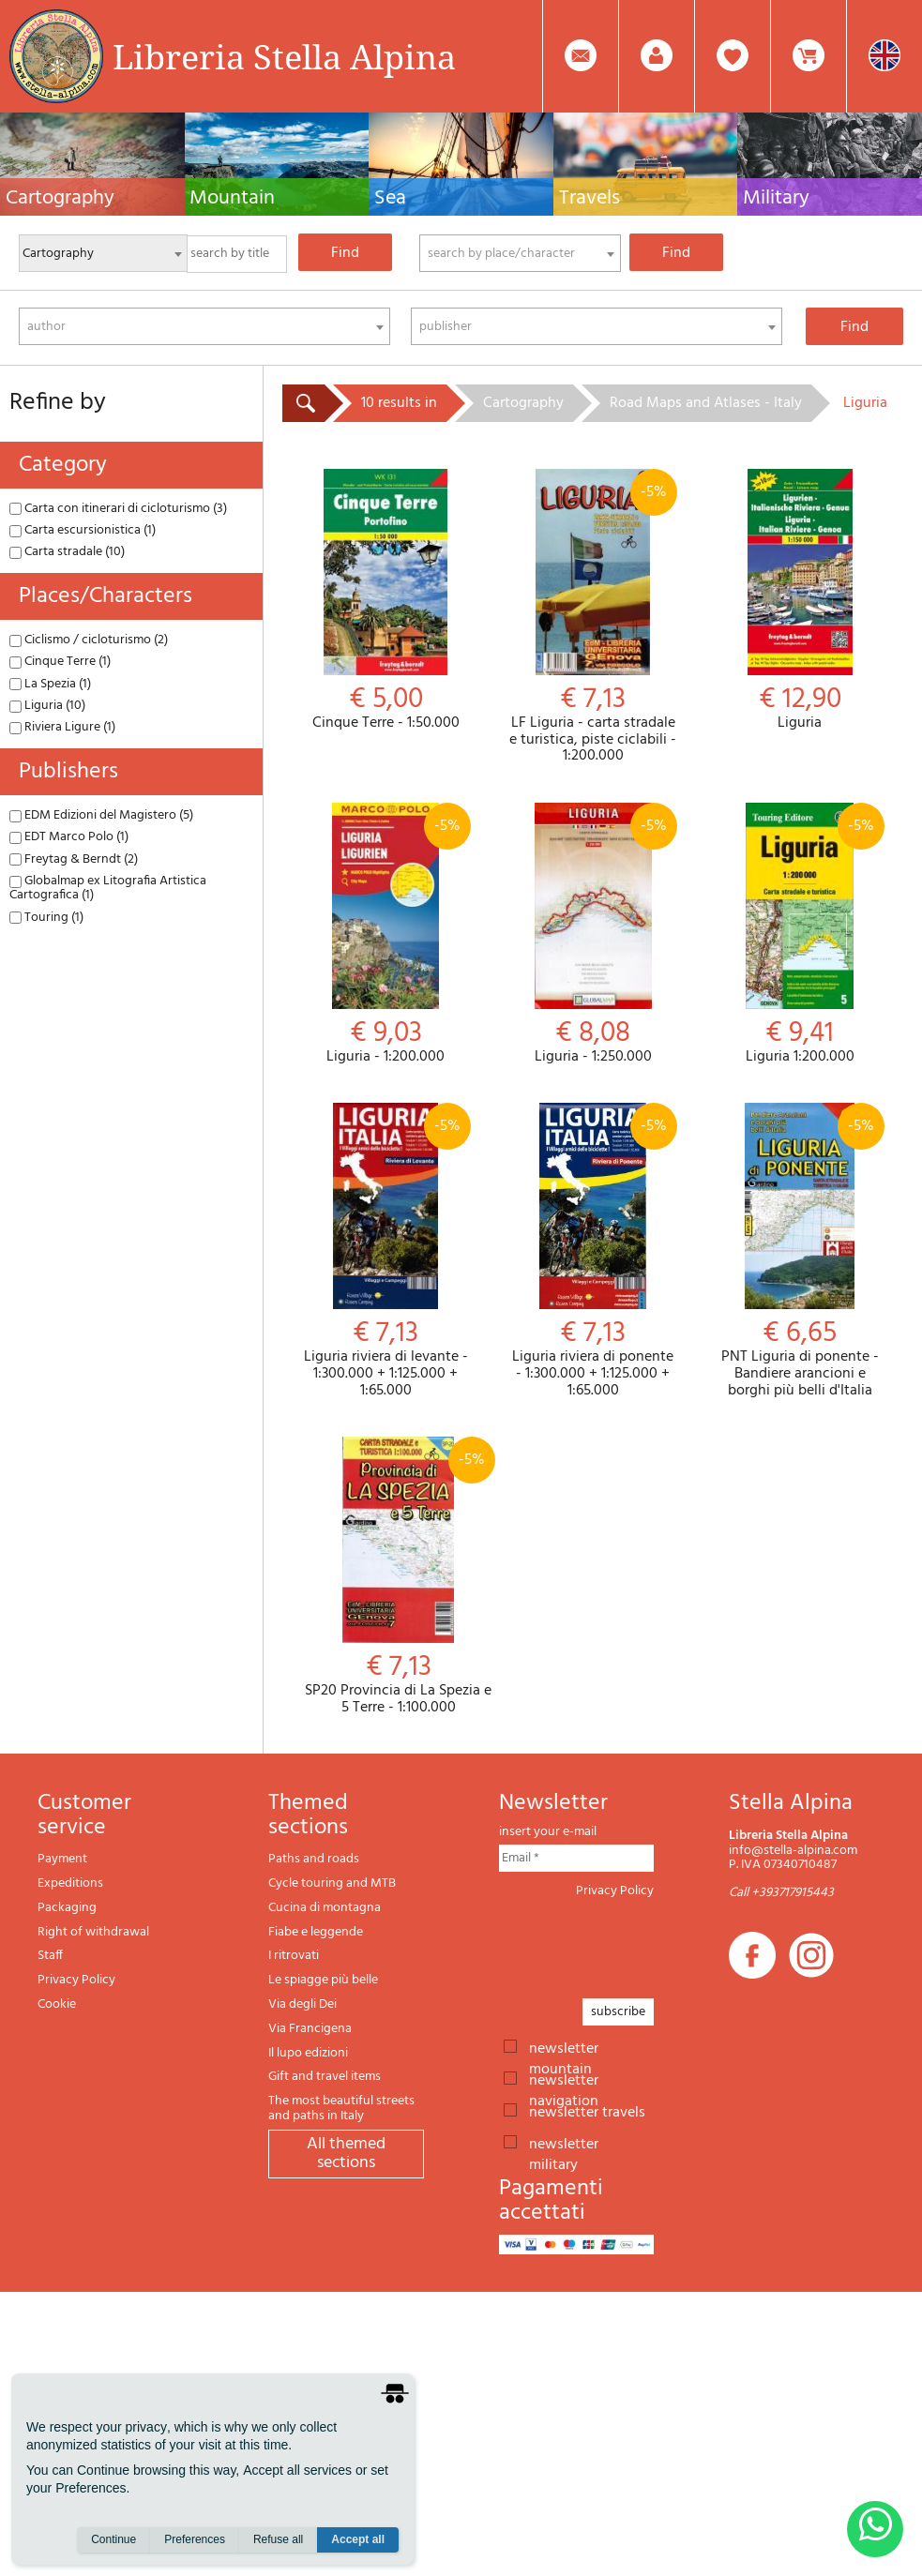  What do you see at coordinates (386, 934) in the screenshot?
I see `Liguria - 1:200.000` at bounding box center [386, 934].